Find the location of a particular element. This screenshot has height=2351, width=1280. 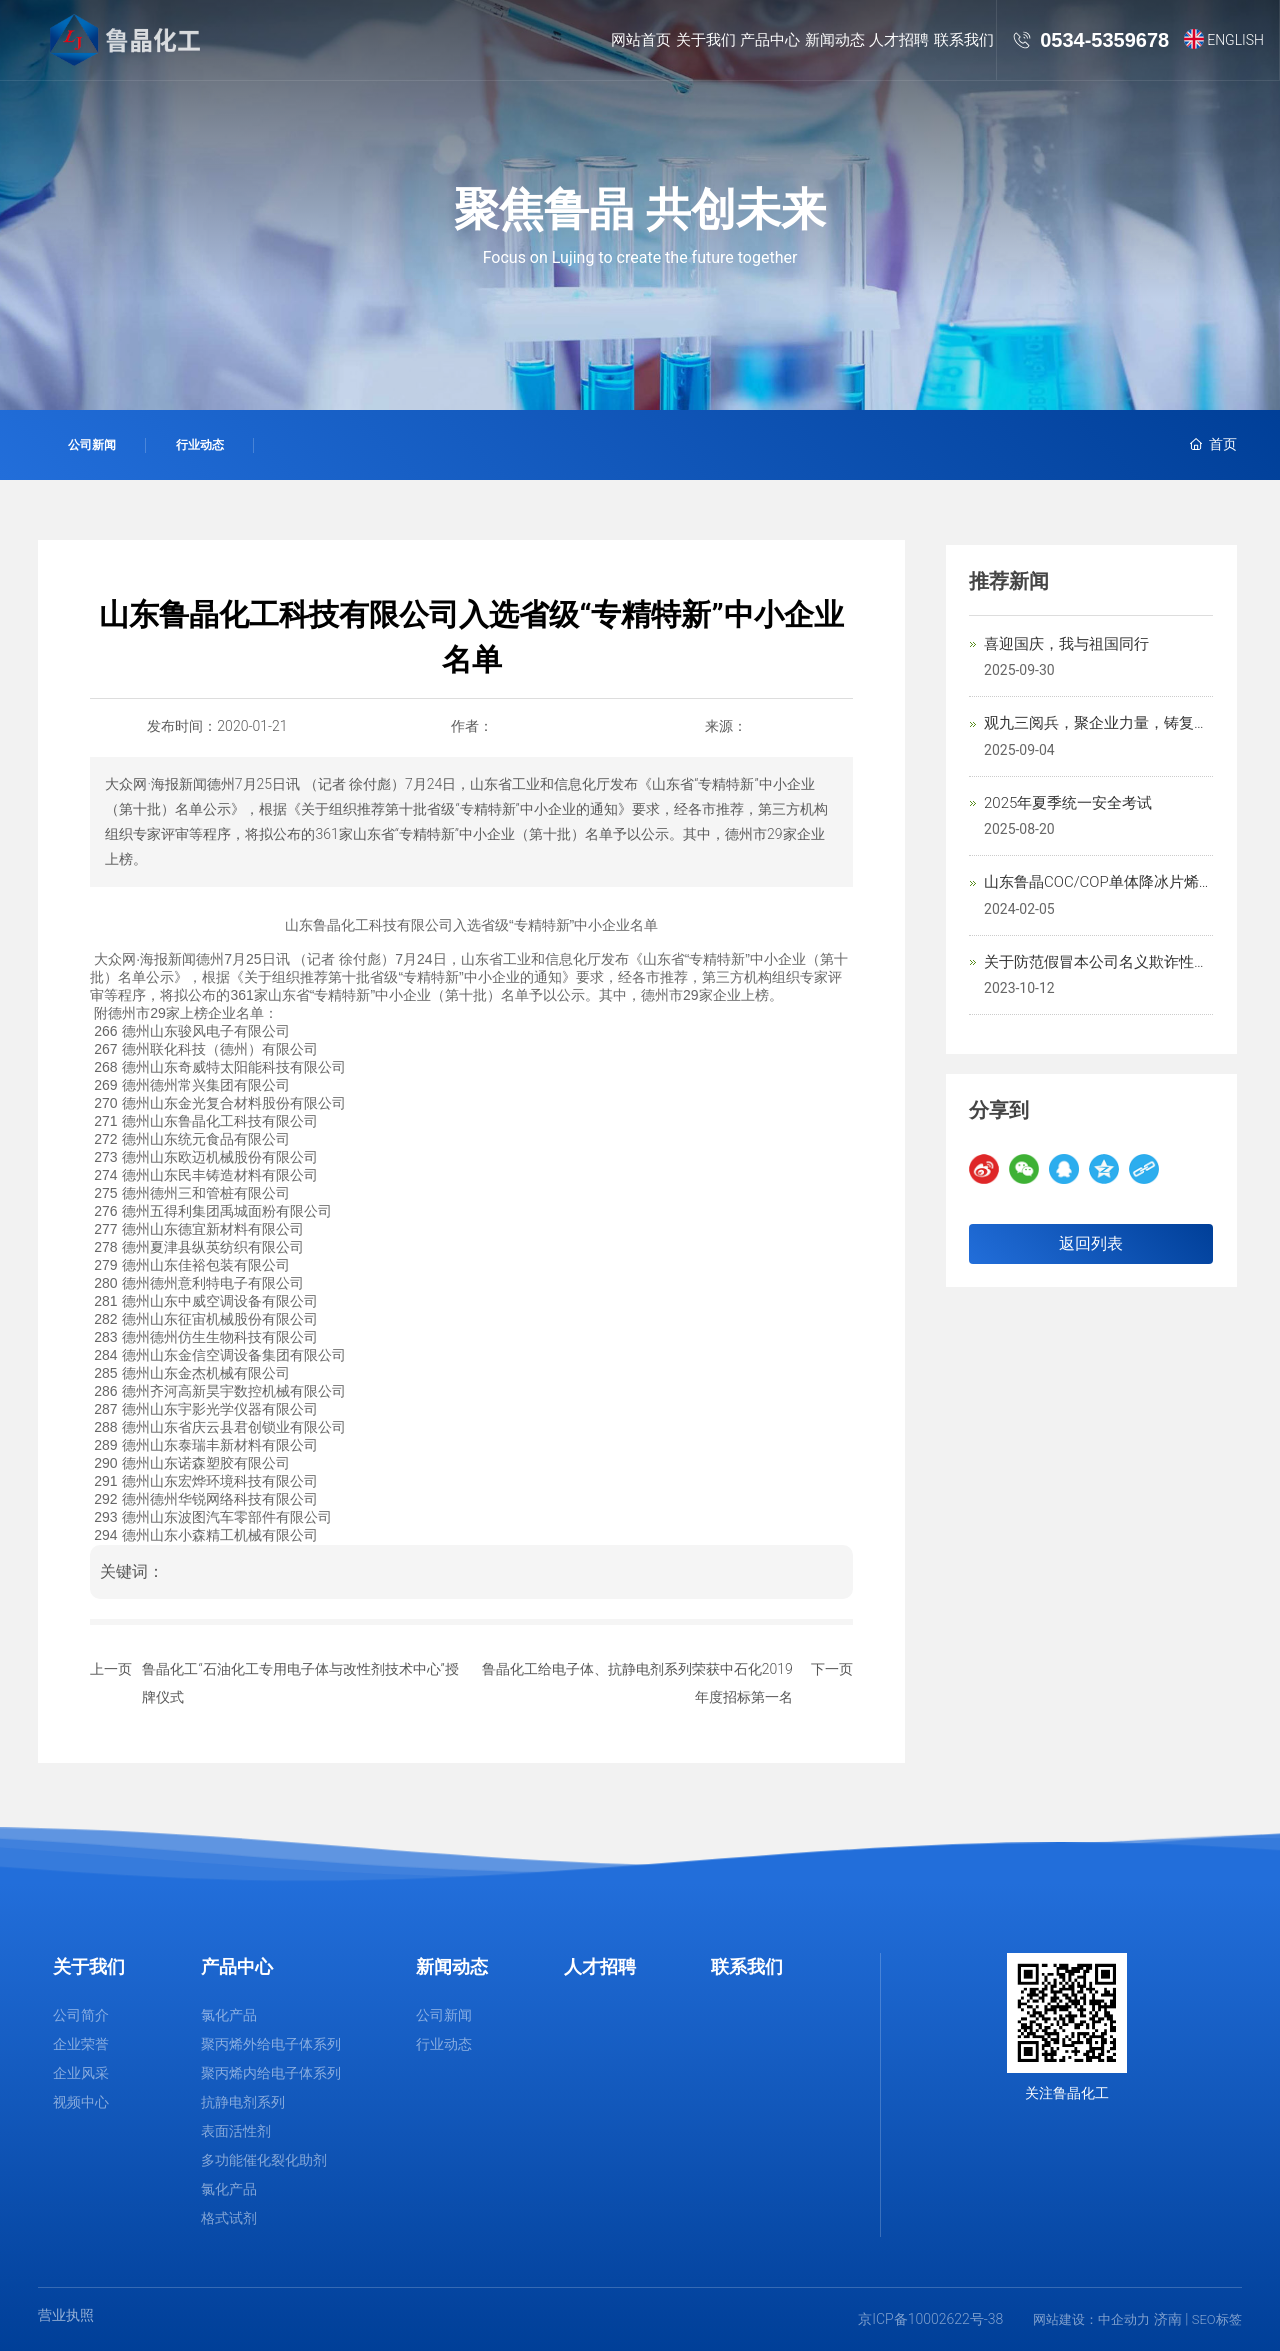

0534-5359678 is located at coordinates (1104, 40).